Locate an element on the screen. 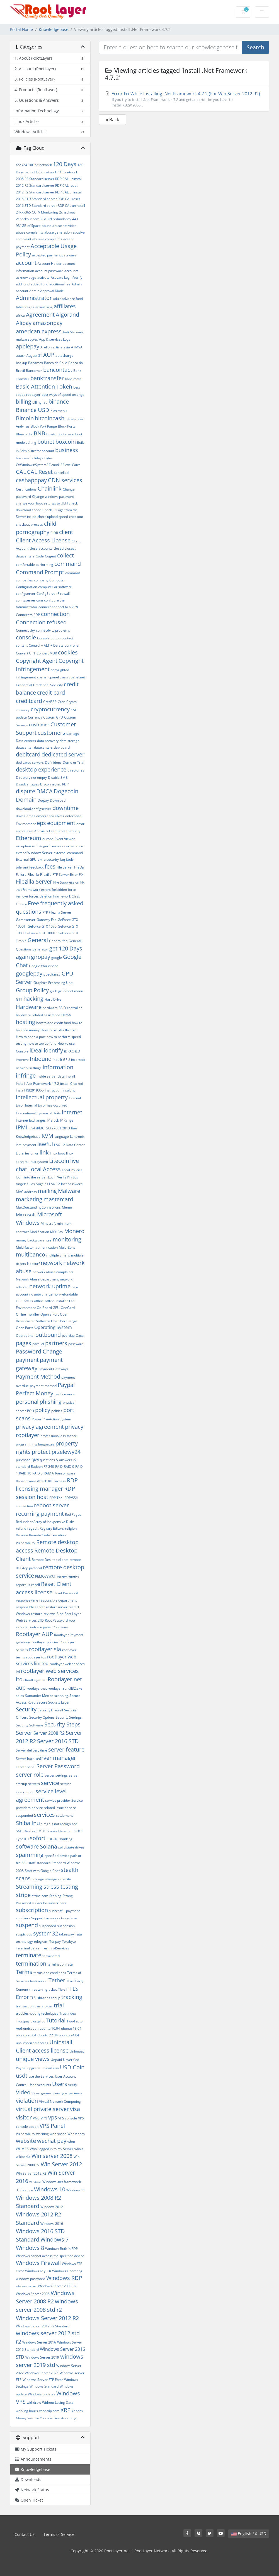  purchase is located at coordinates (23, 1459).